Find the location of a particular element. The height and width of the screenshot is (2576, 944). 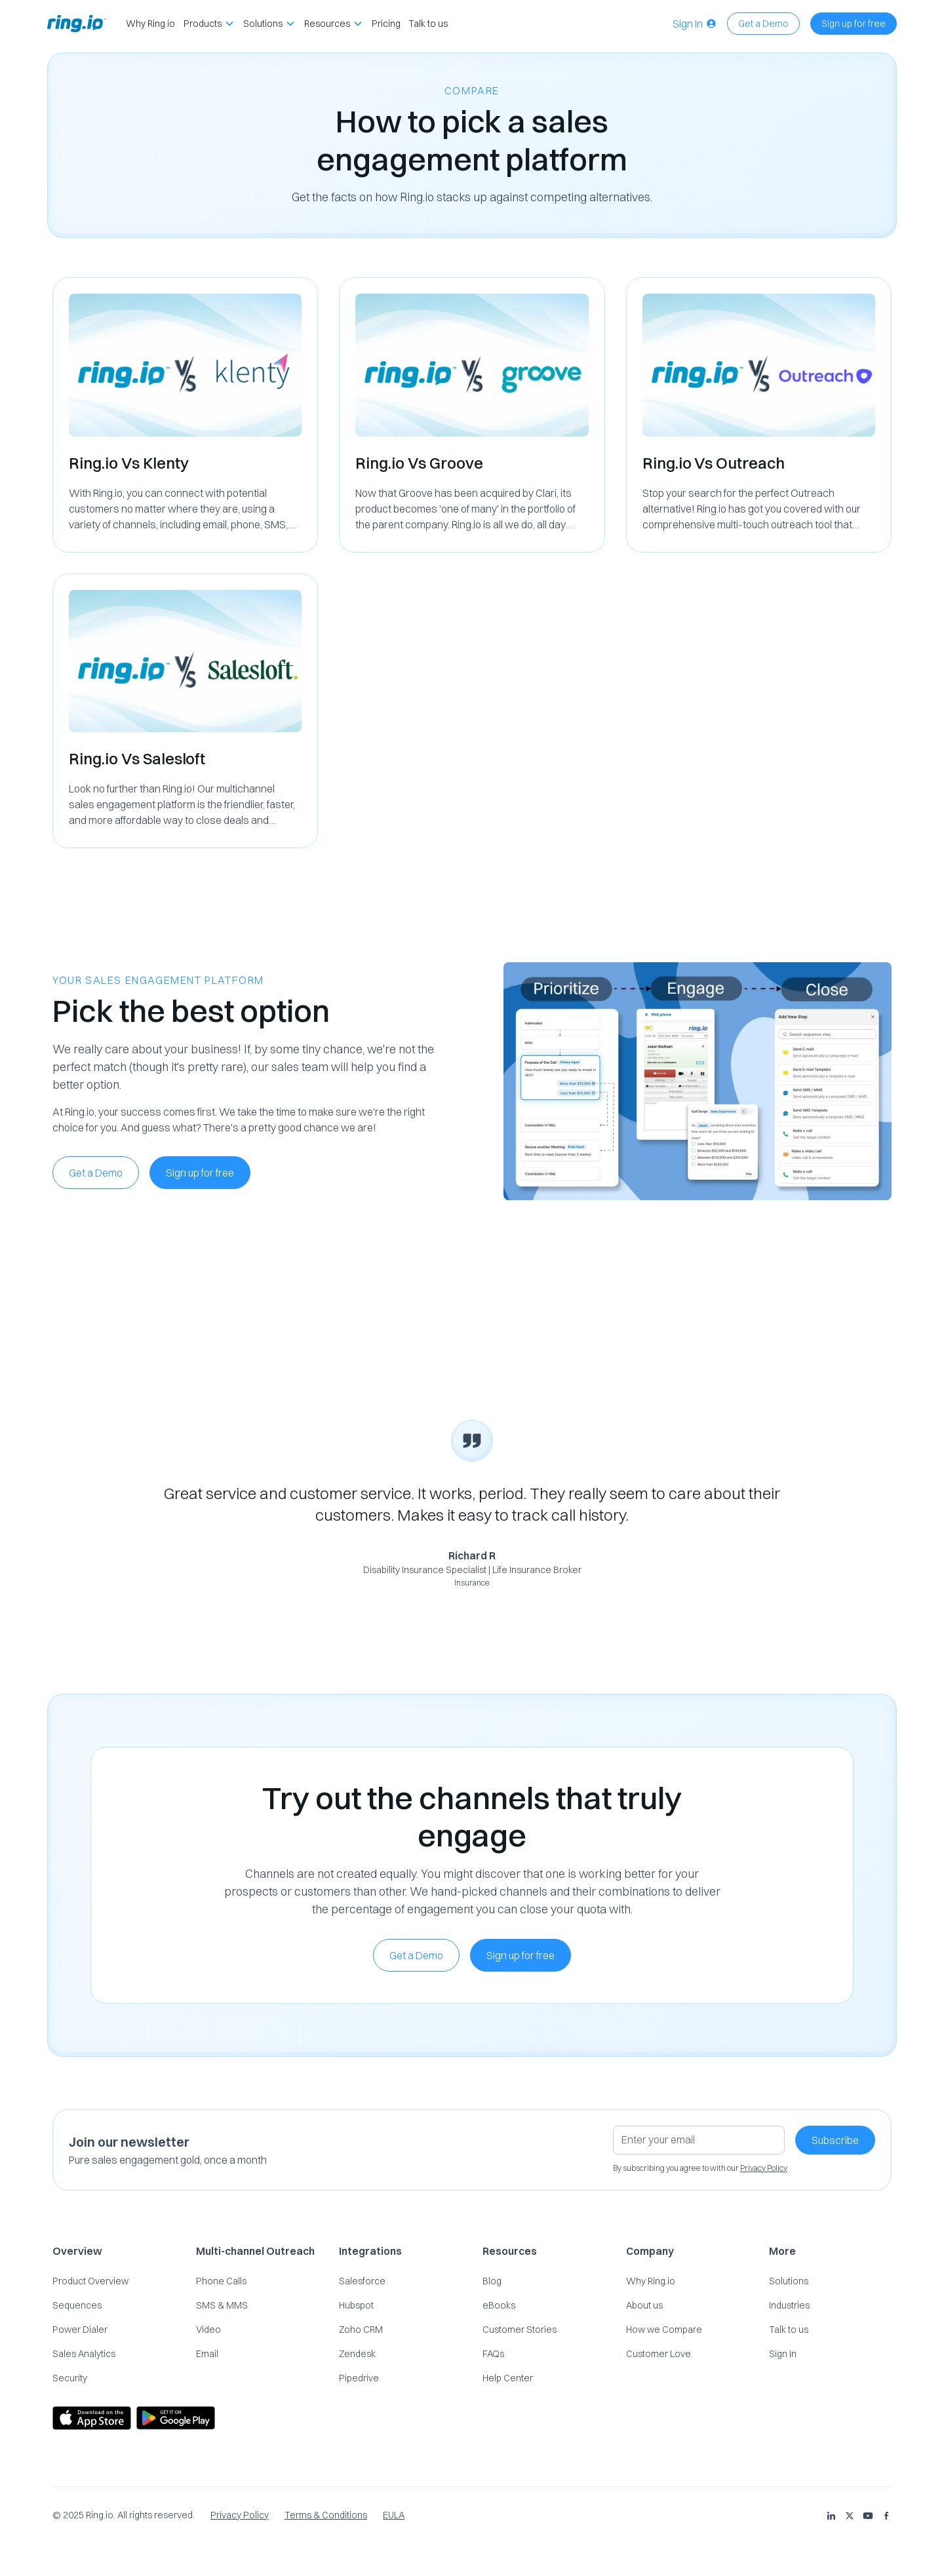

Industries is located at coordinates (789, 2305).